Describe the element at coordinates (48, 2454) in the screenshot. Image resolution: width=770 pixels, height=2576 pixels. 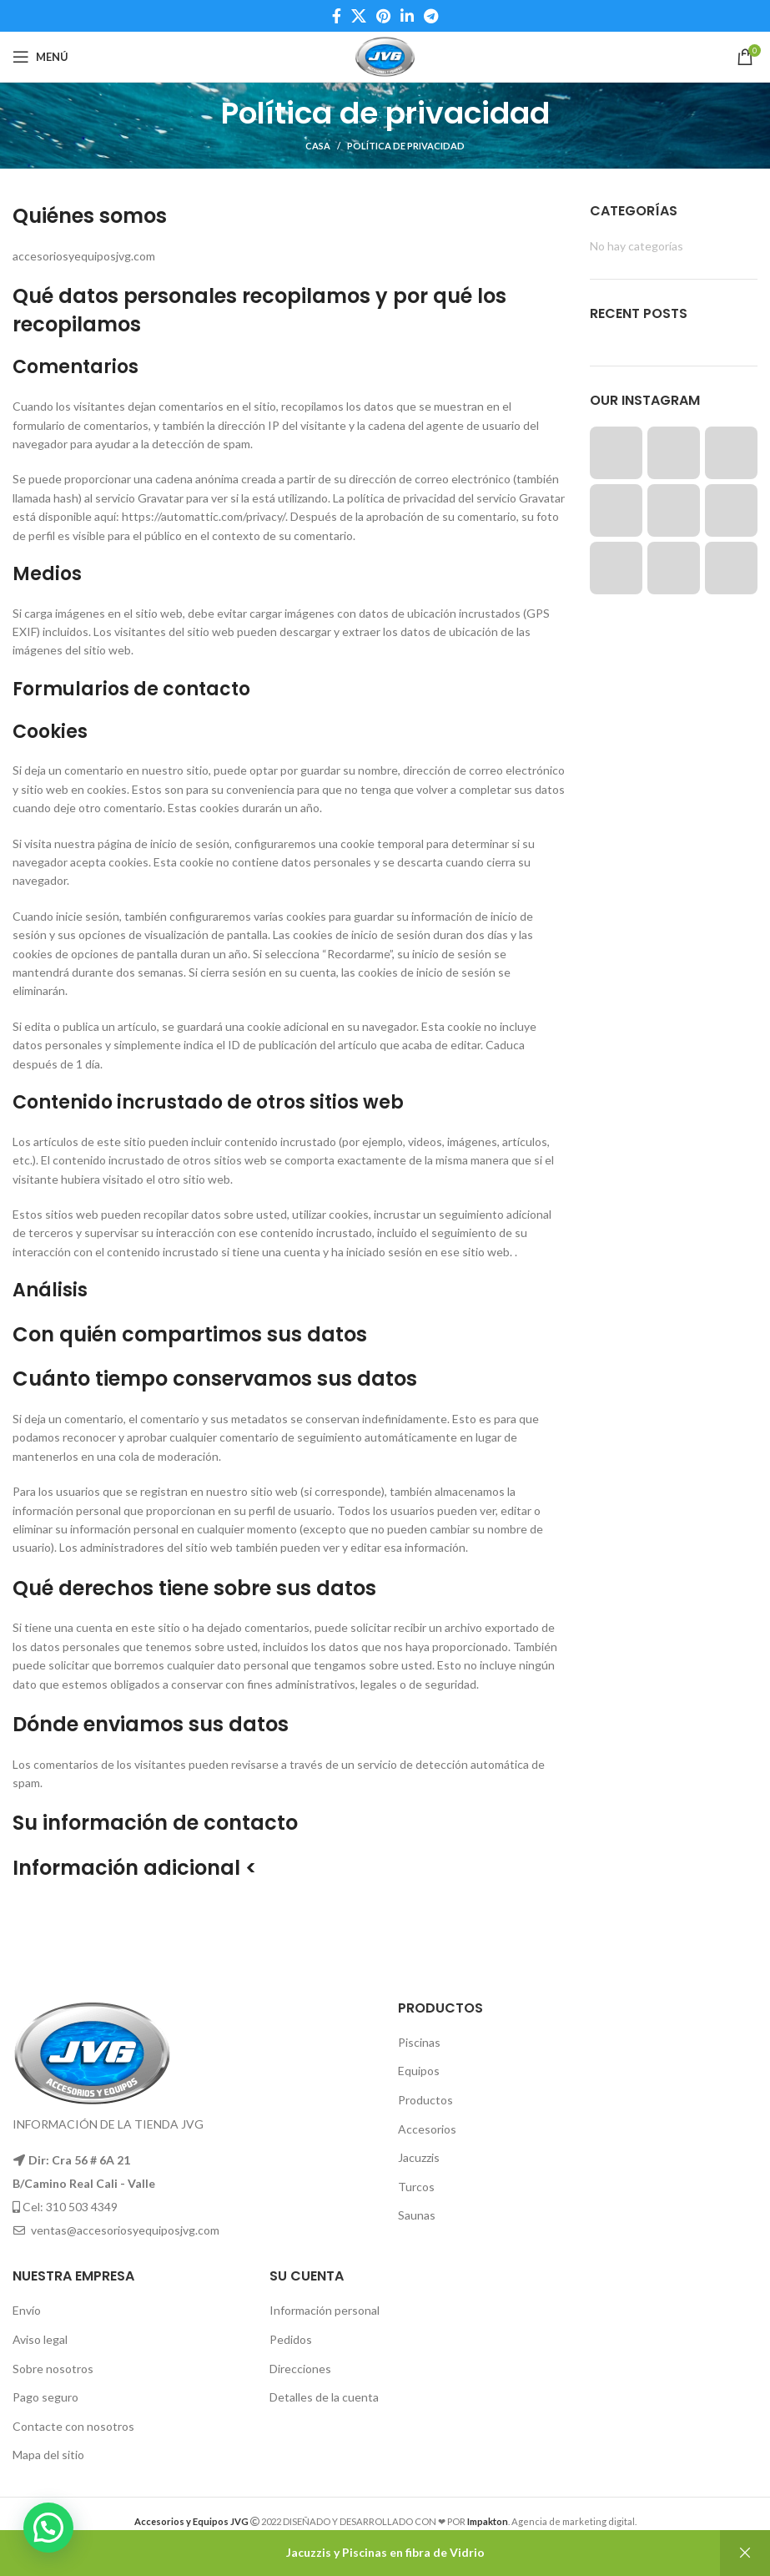
I see `Mapa del sitio` at that location.